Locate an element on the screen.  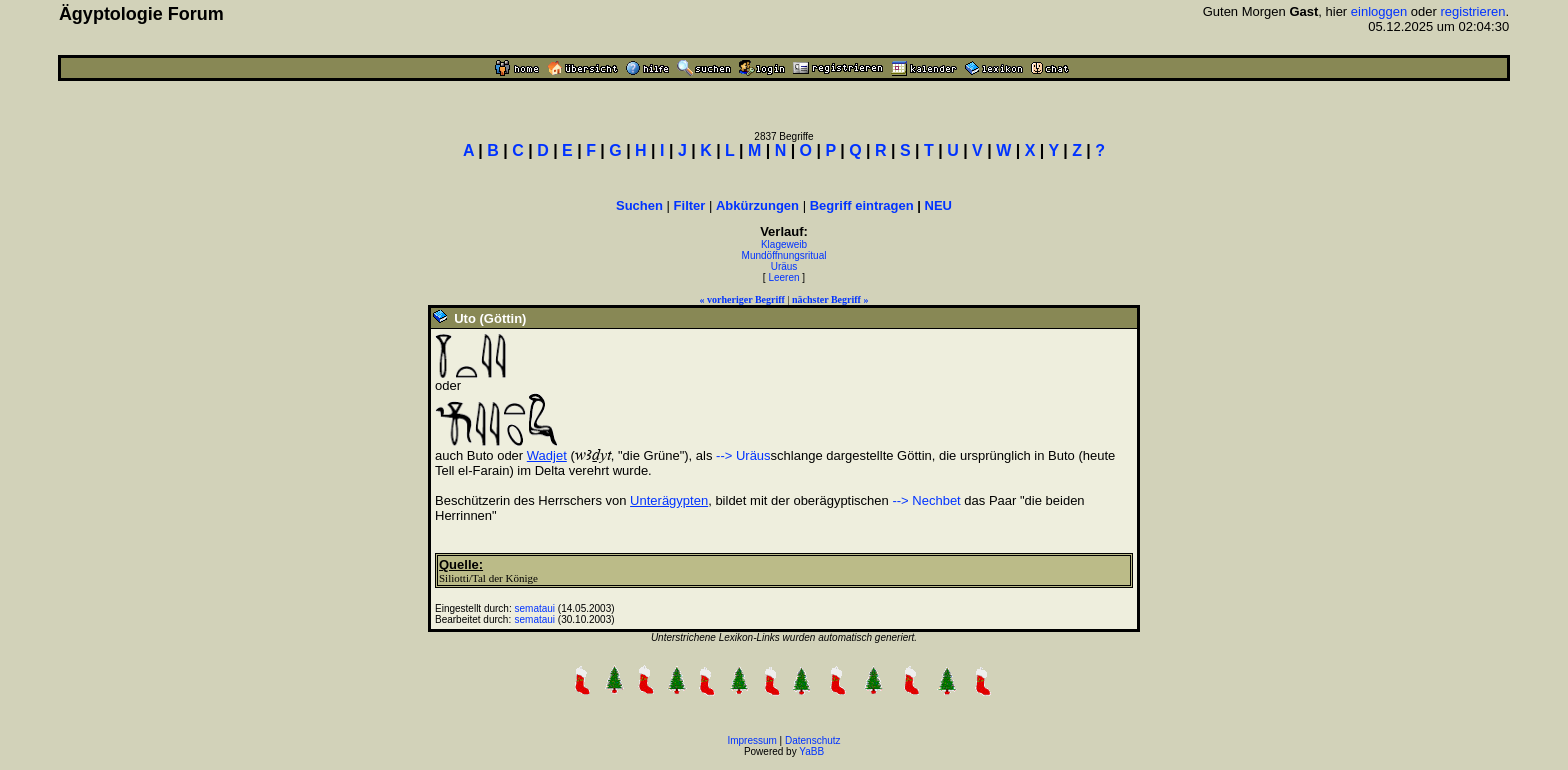
Leeren is located at coordinates (783, 277).